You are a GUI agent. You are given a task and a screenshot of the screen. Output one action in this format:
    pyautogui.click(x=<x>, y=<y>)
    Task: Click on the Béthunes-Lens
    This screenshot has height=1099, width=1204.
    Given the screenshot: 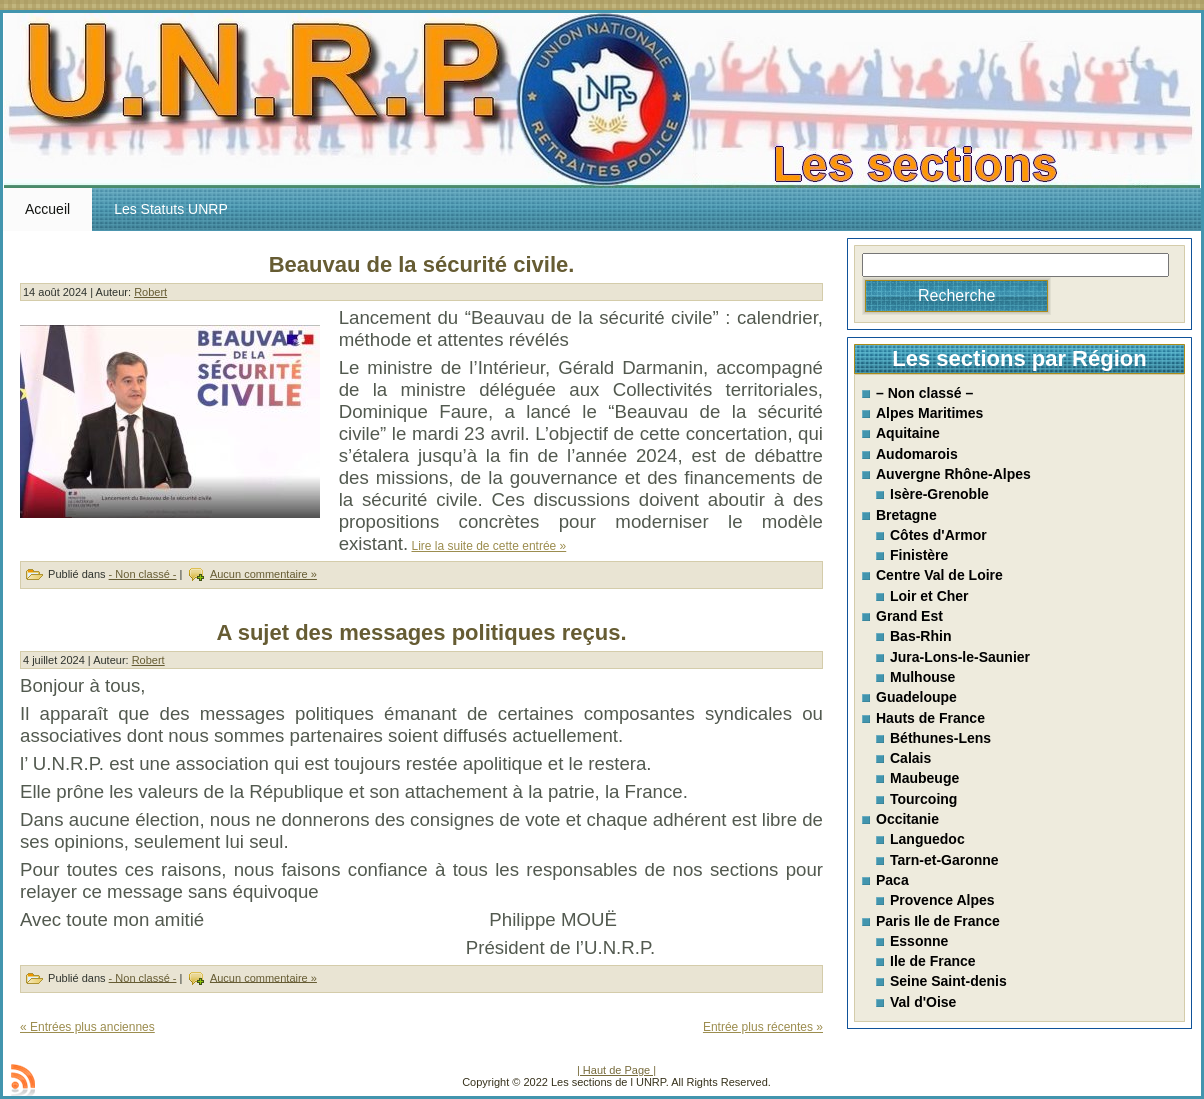 What is the action you would take?
    pyautogui.click(x=940, y=738)
    